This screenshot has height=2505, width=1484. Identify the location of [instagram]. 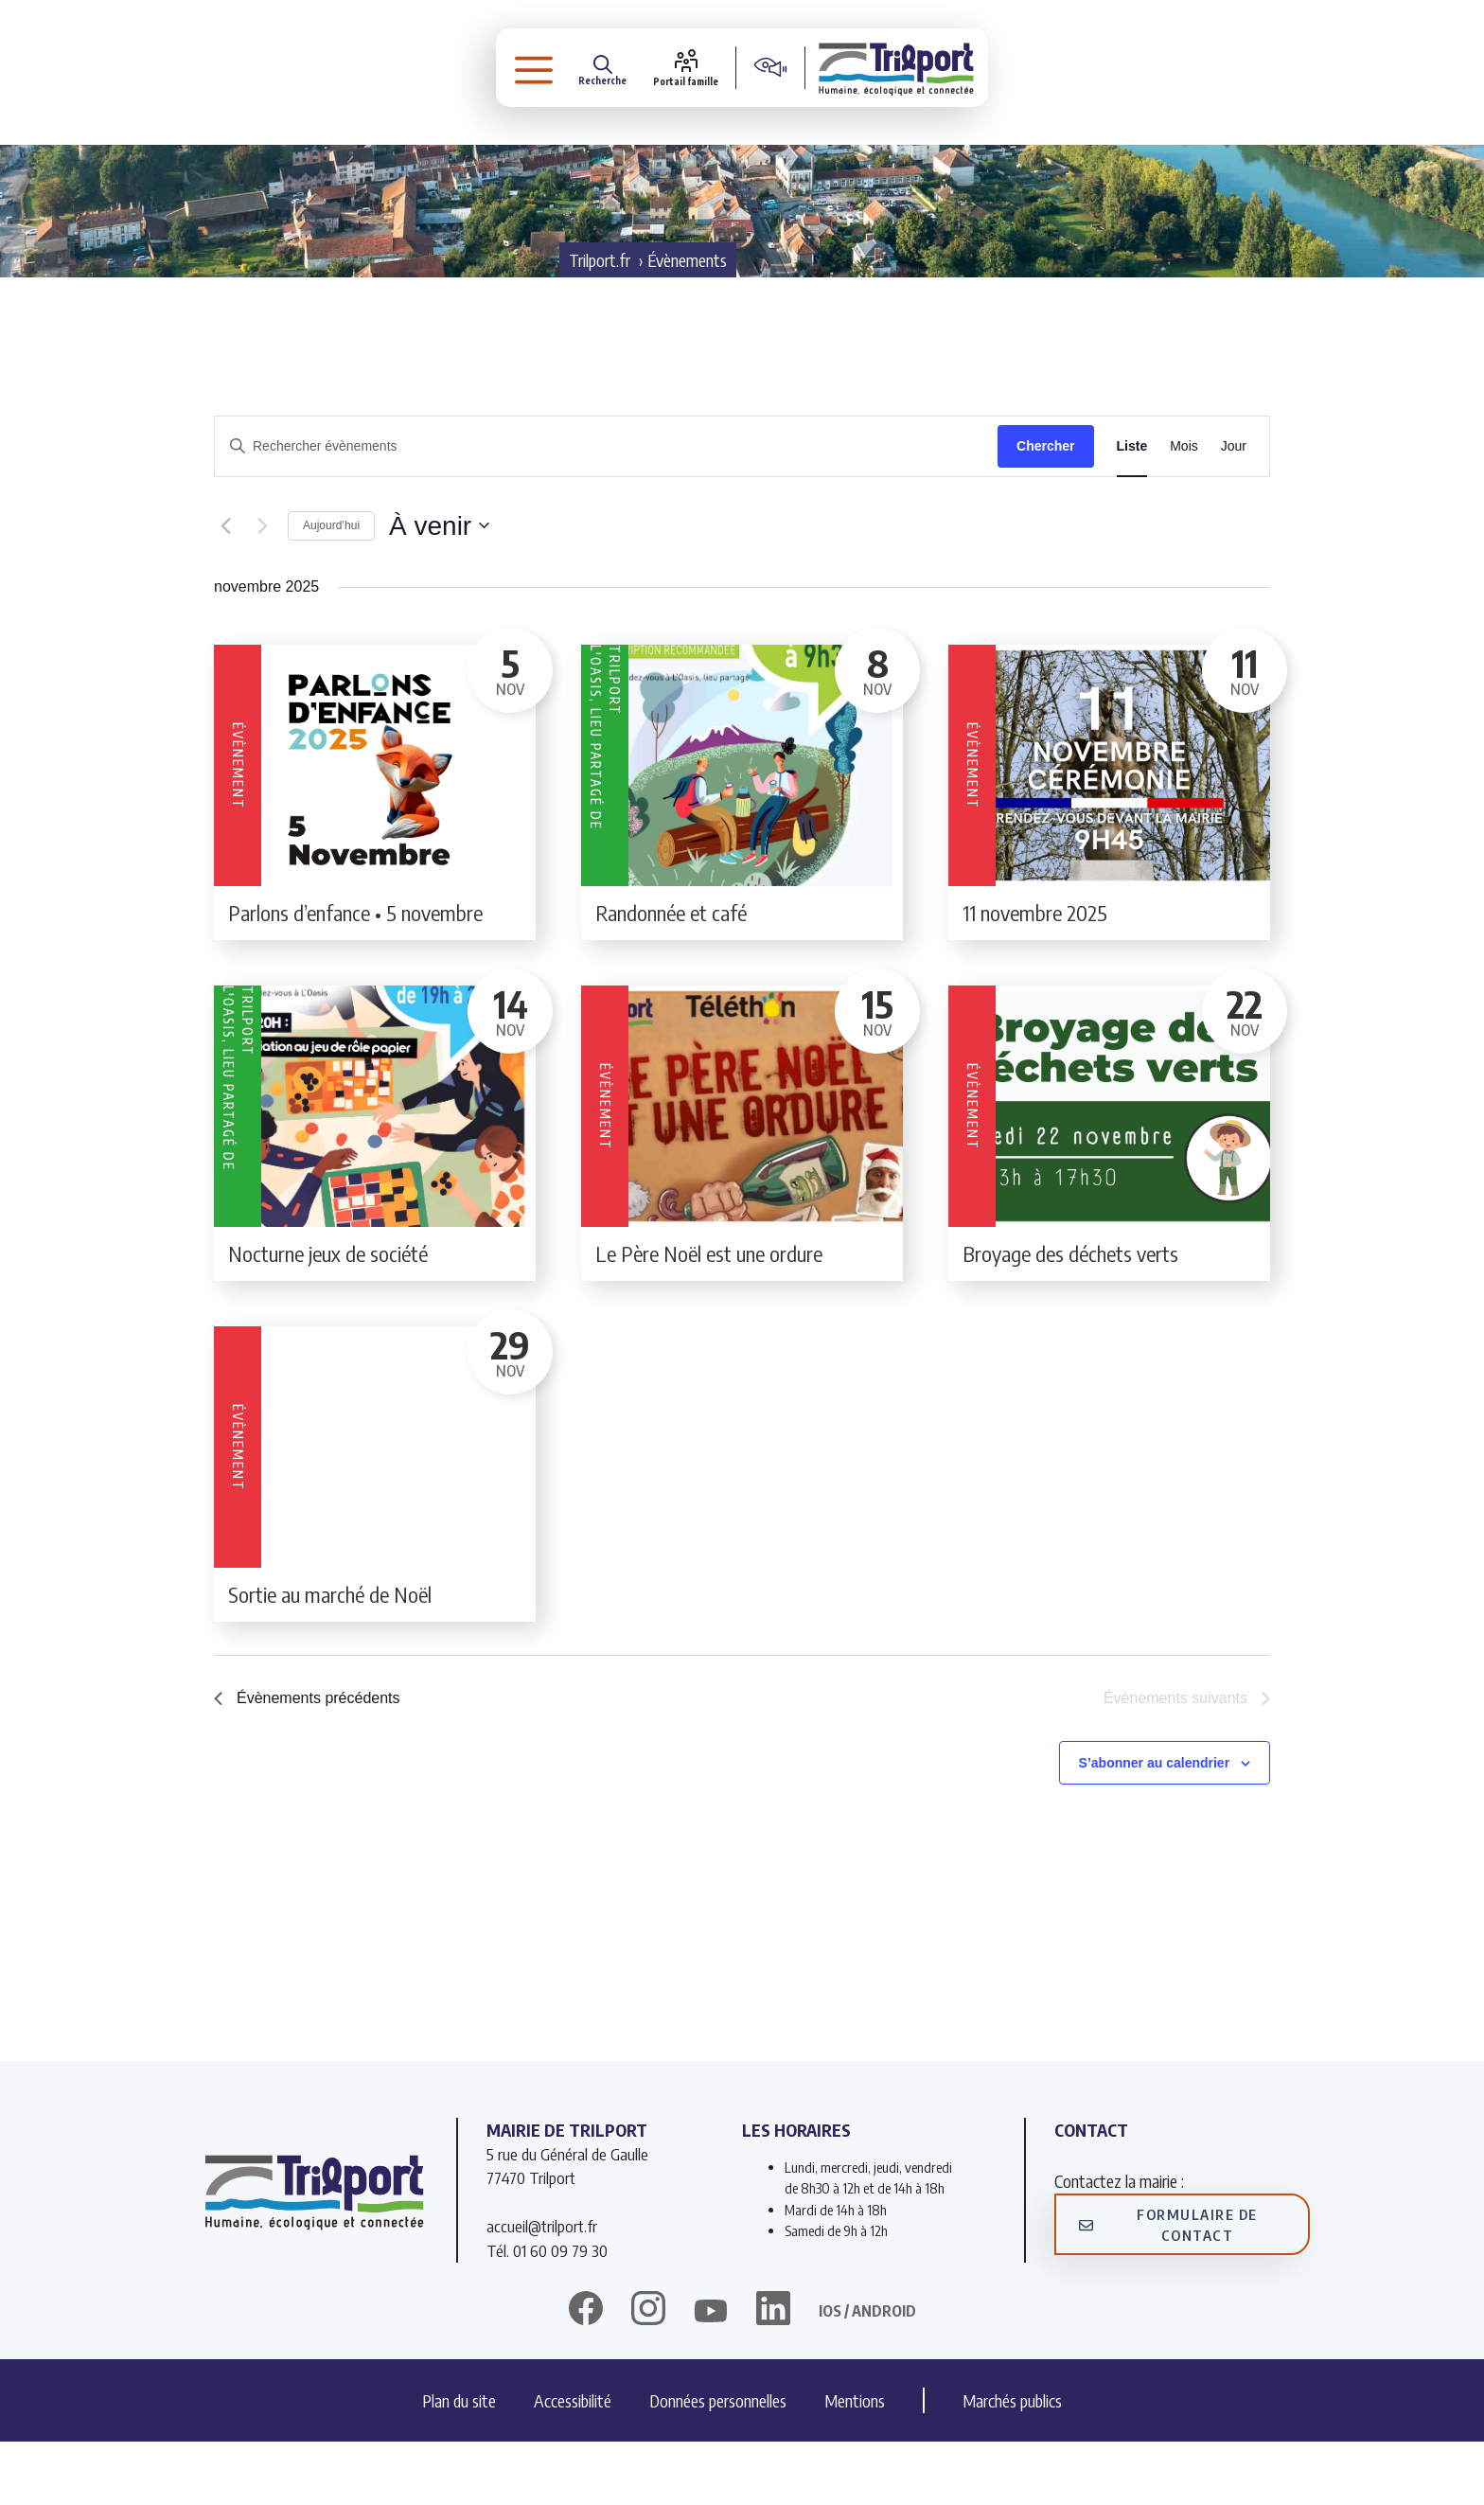
(648, 2374).